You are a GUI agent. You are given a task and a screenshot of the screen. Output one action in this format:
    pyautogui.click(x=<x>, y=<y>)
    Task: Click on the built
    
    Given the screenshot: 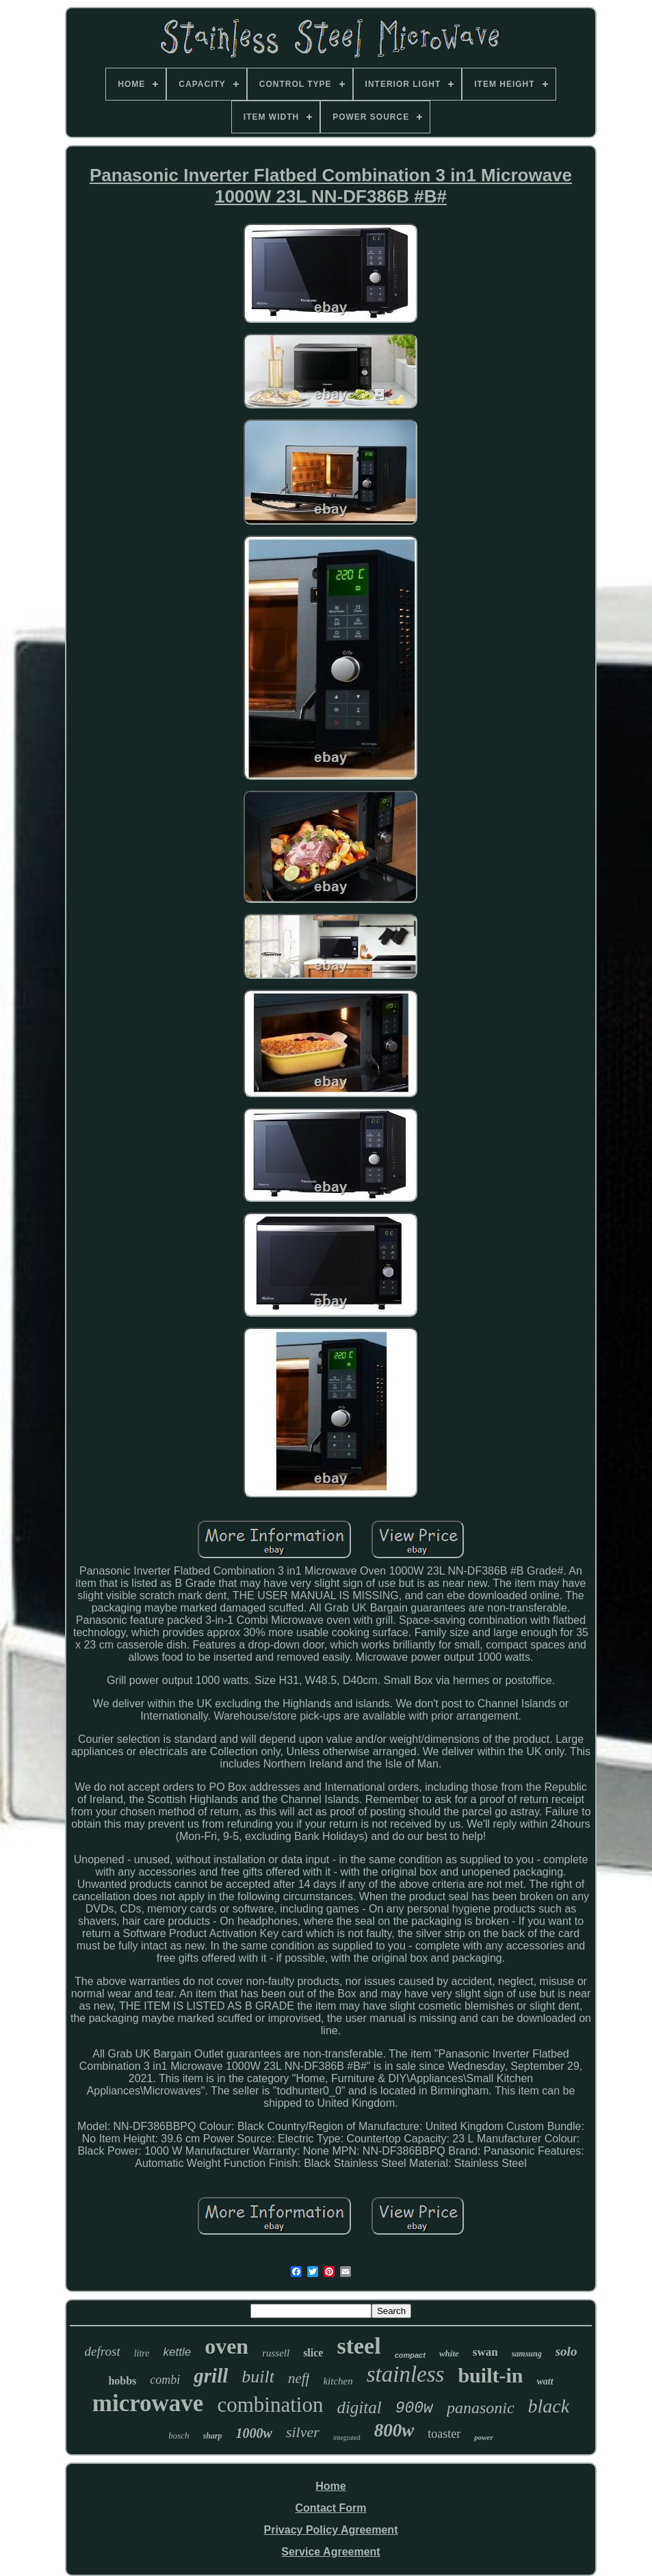 What is the action you would take?
    pyautogui.click(x=258, y=2377)
    